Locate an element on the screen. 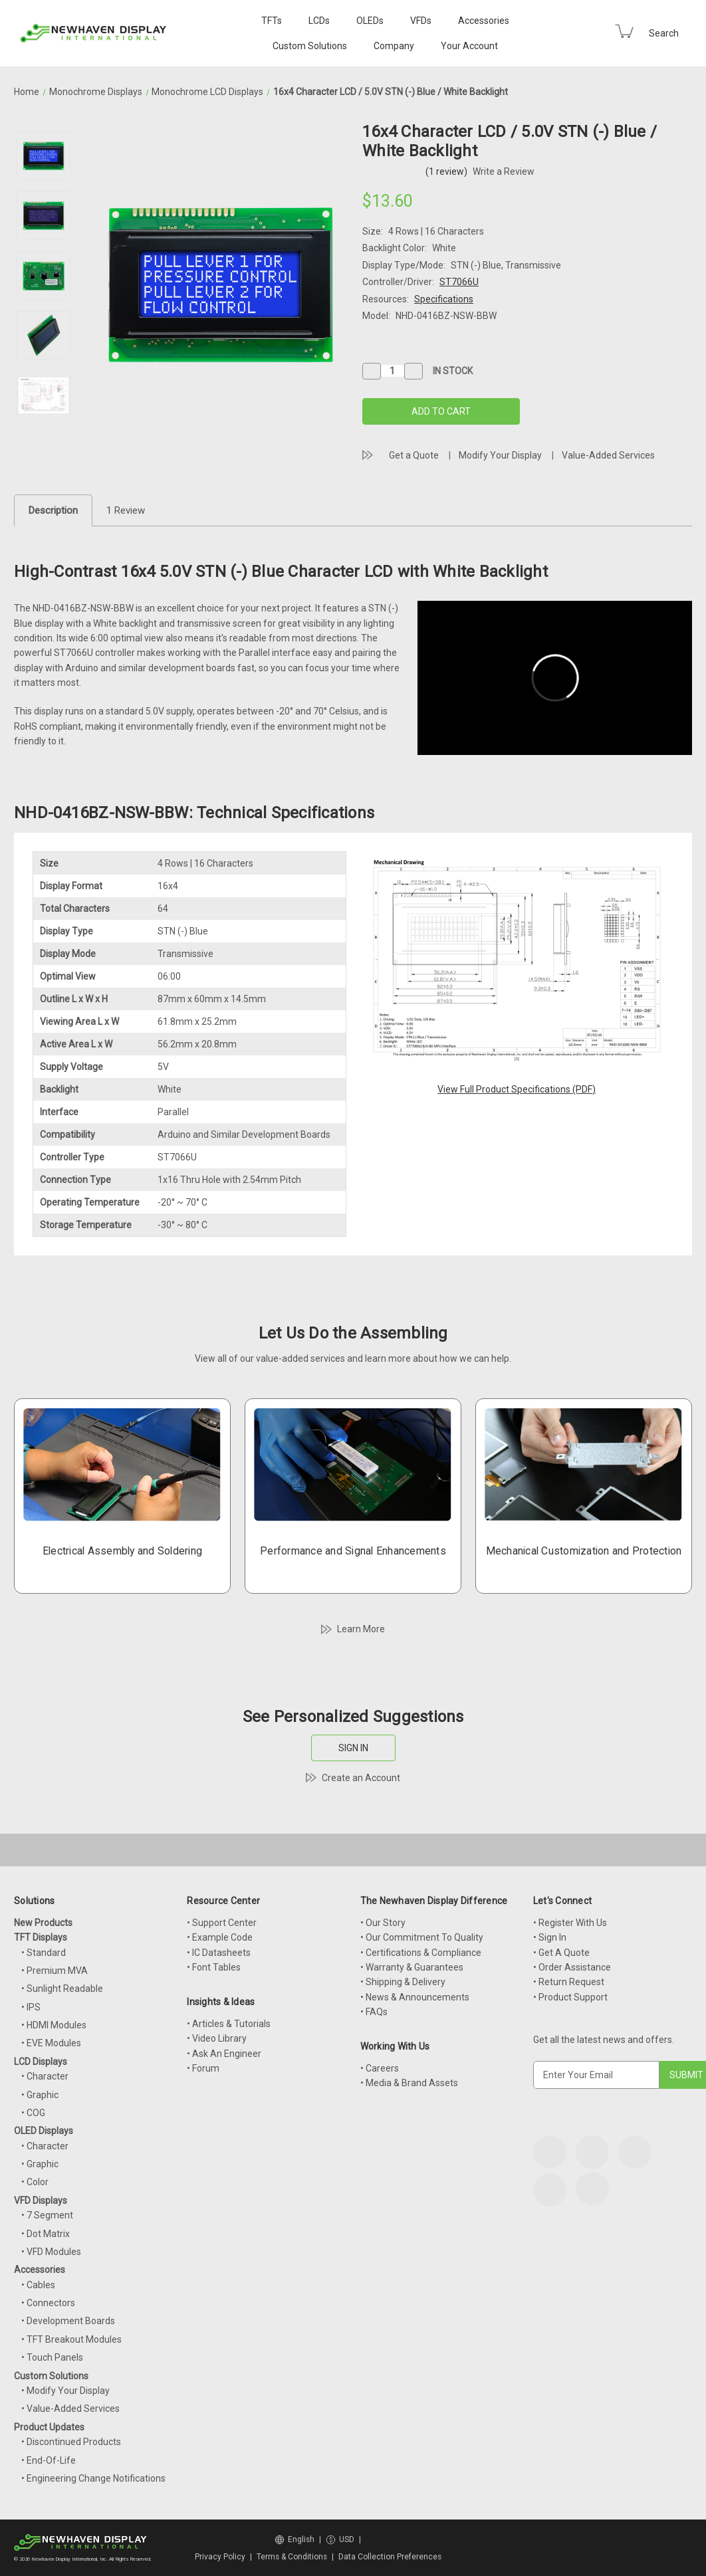 This screenshot has width=706, height=2576. • Product Support is located at coordinates (570, 1997).